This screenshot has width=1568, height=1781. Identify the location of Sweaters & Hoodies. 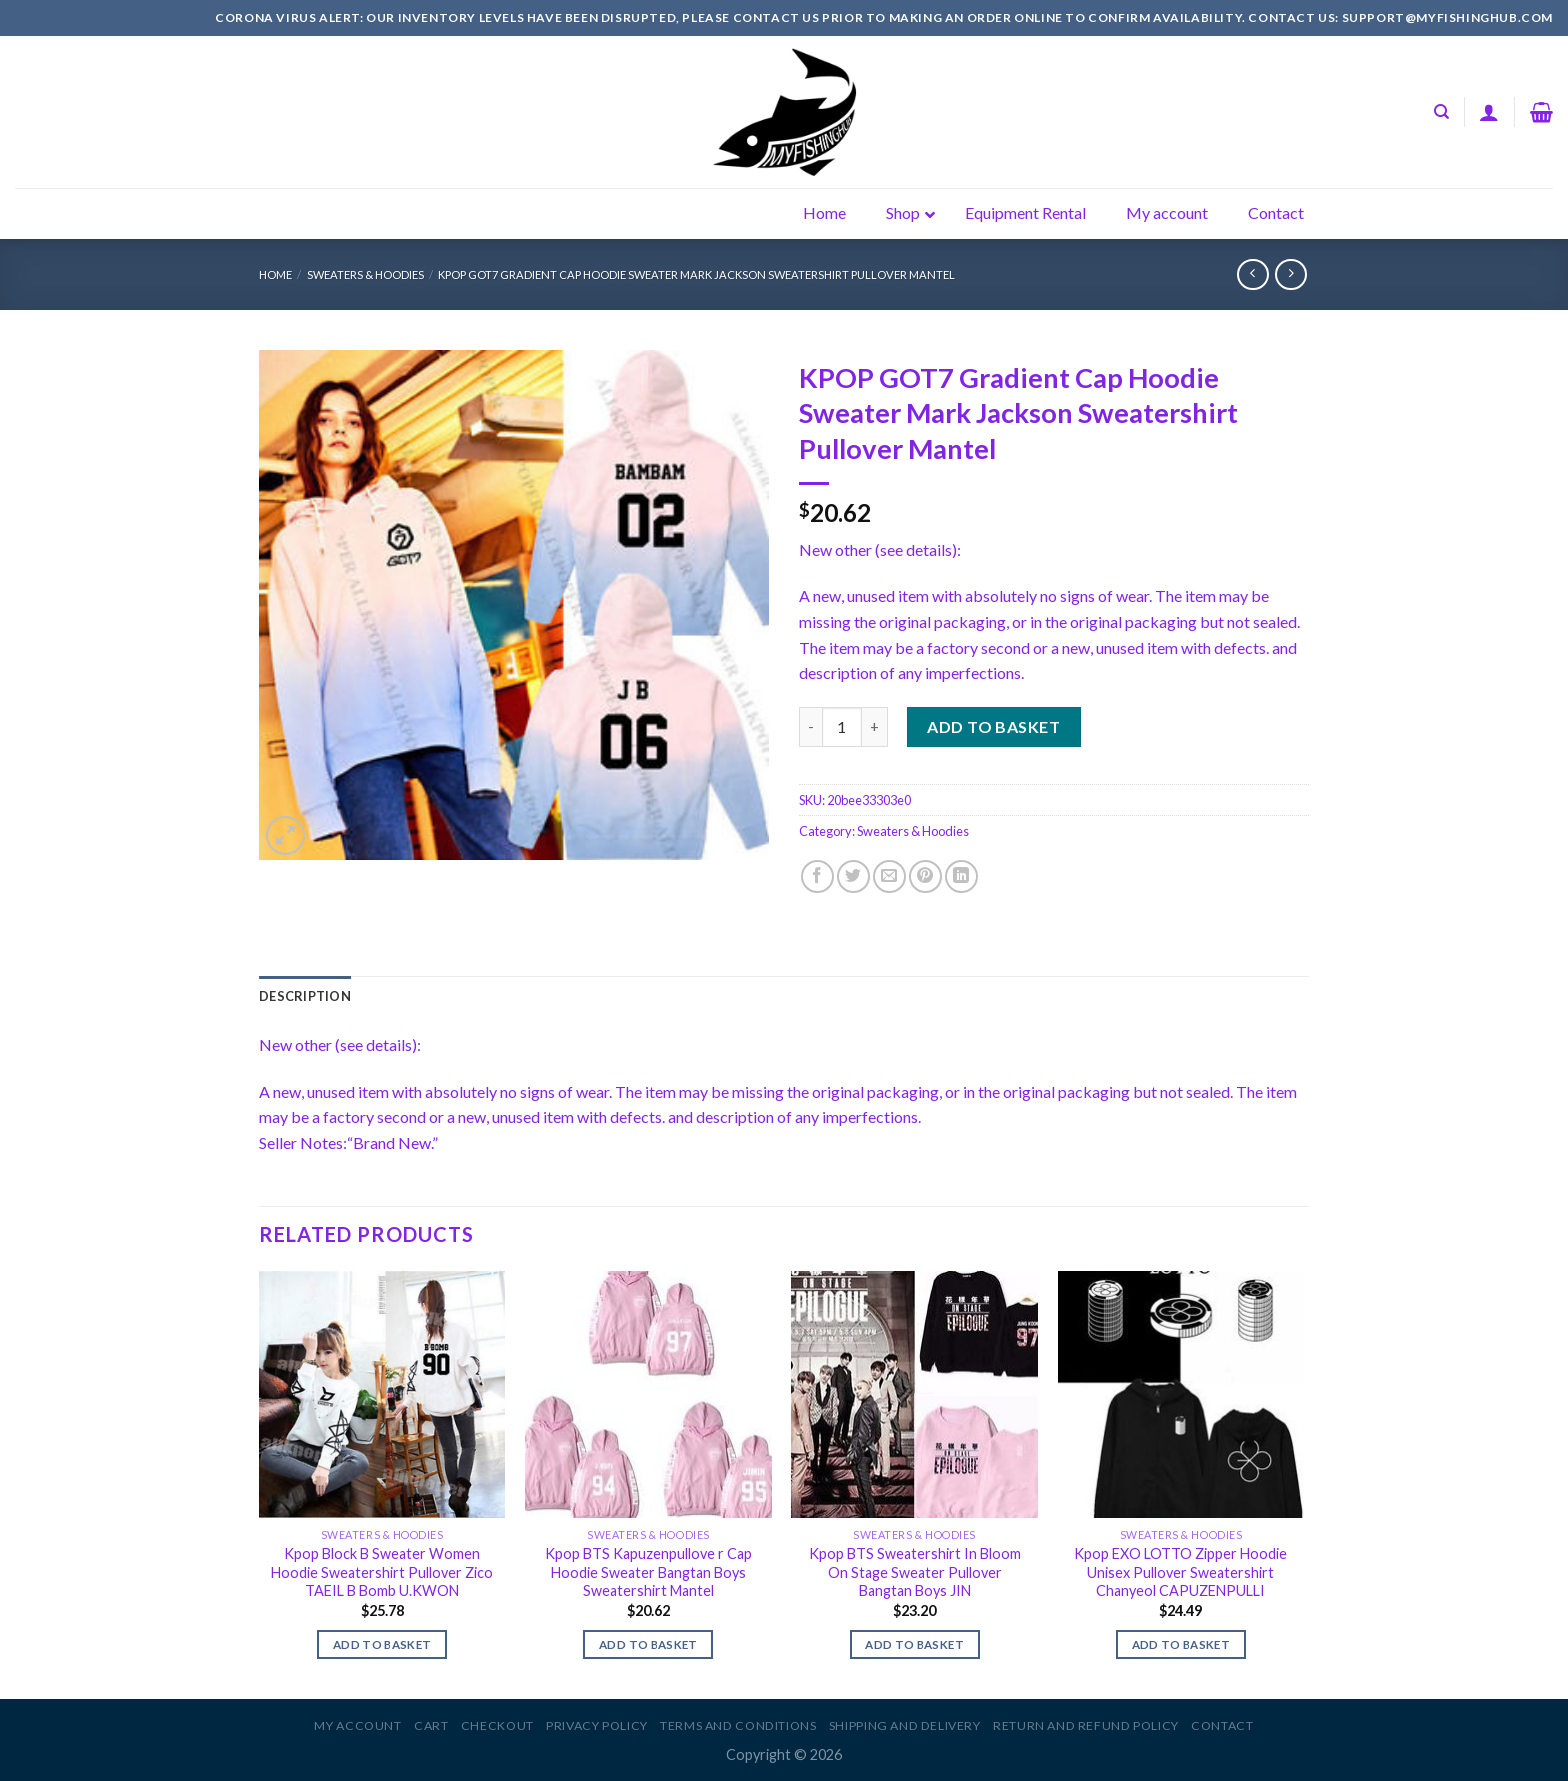
(365, 274).